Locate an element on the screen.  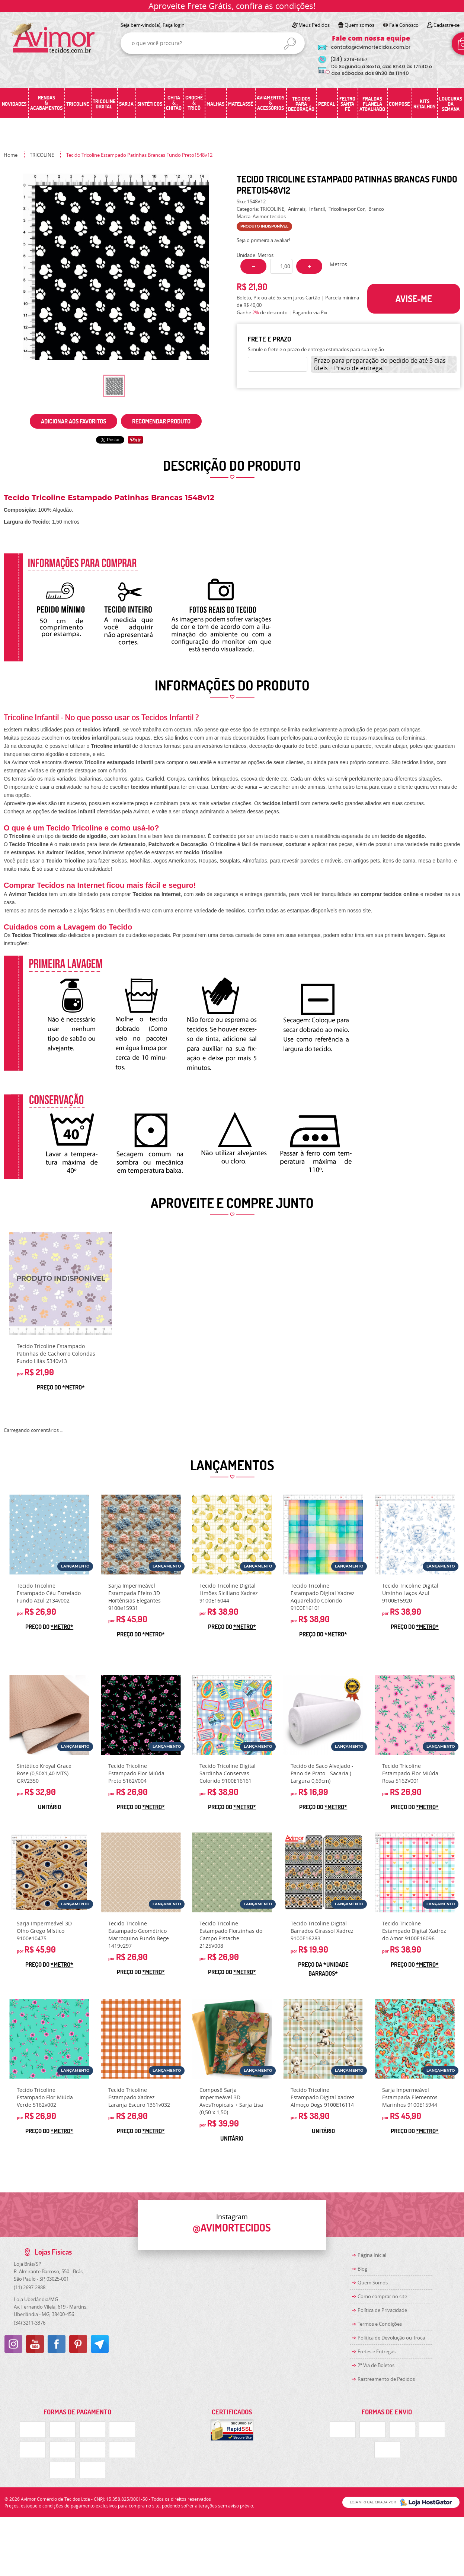
2ª Via de Boletos is located at coordinates (376, 2365).